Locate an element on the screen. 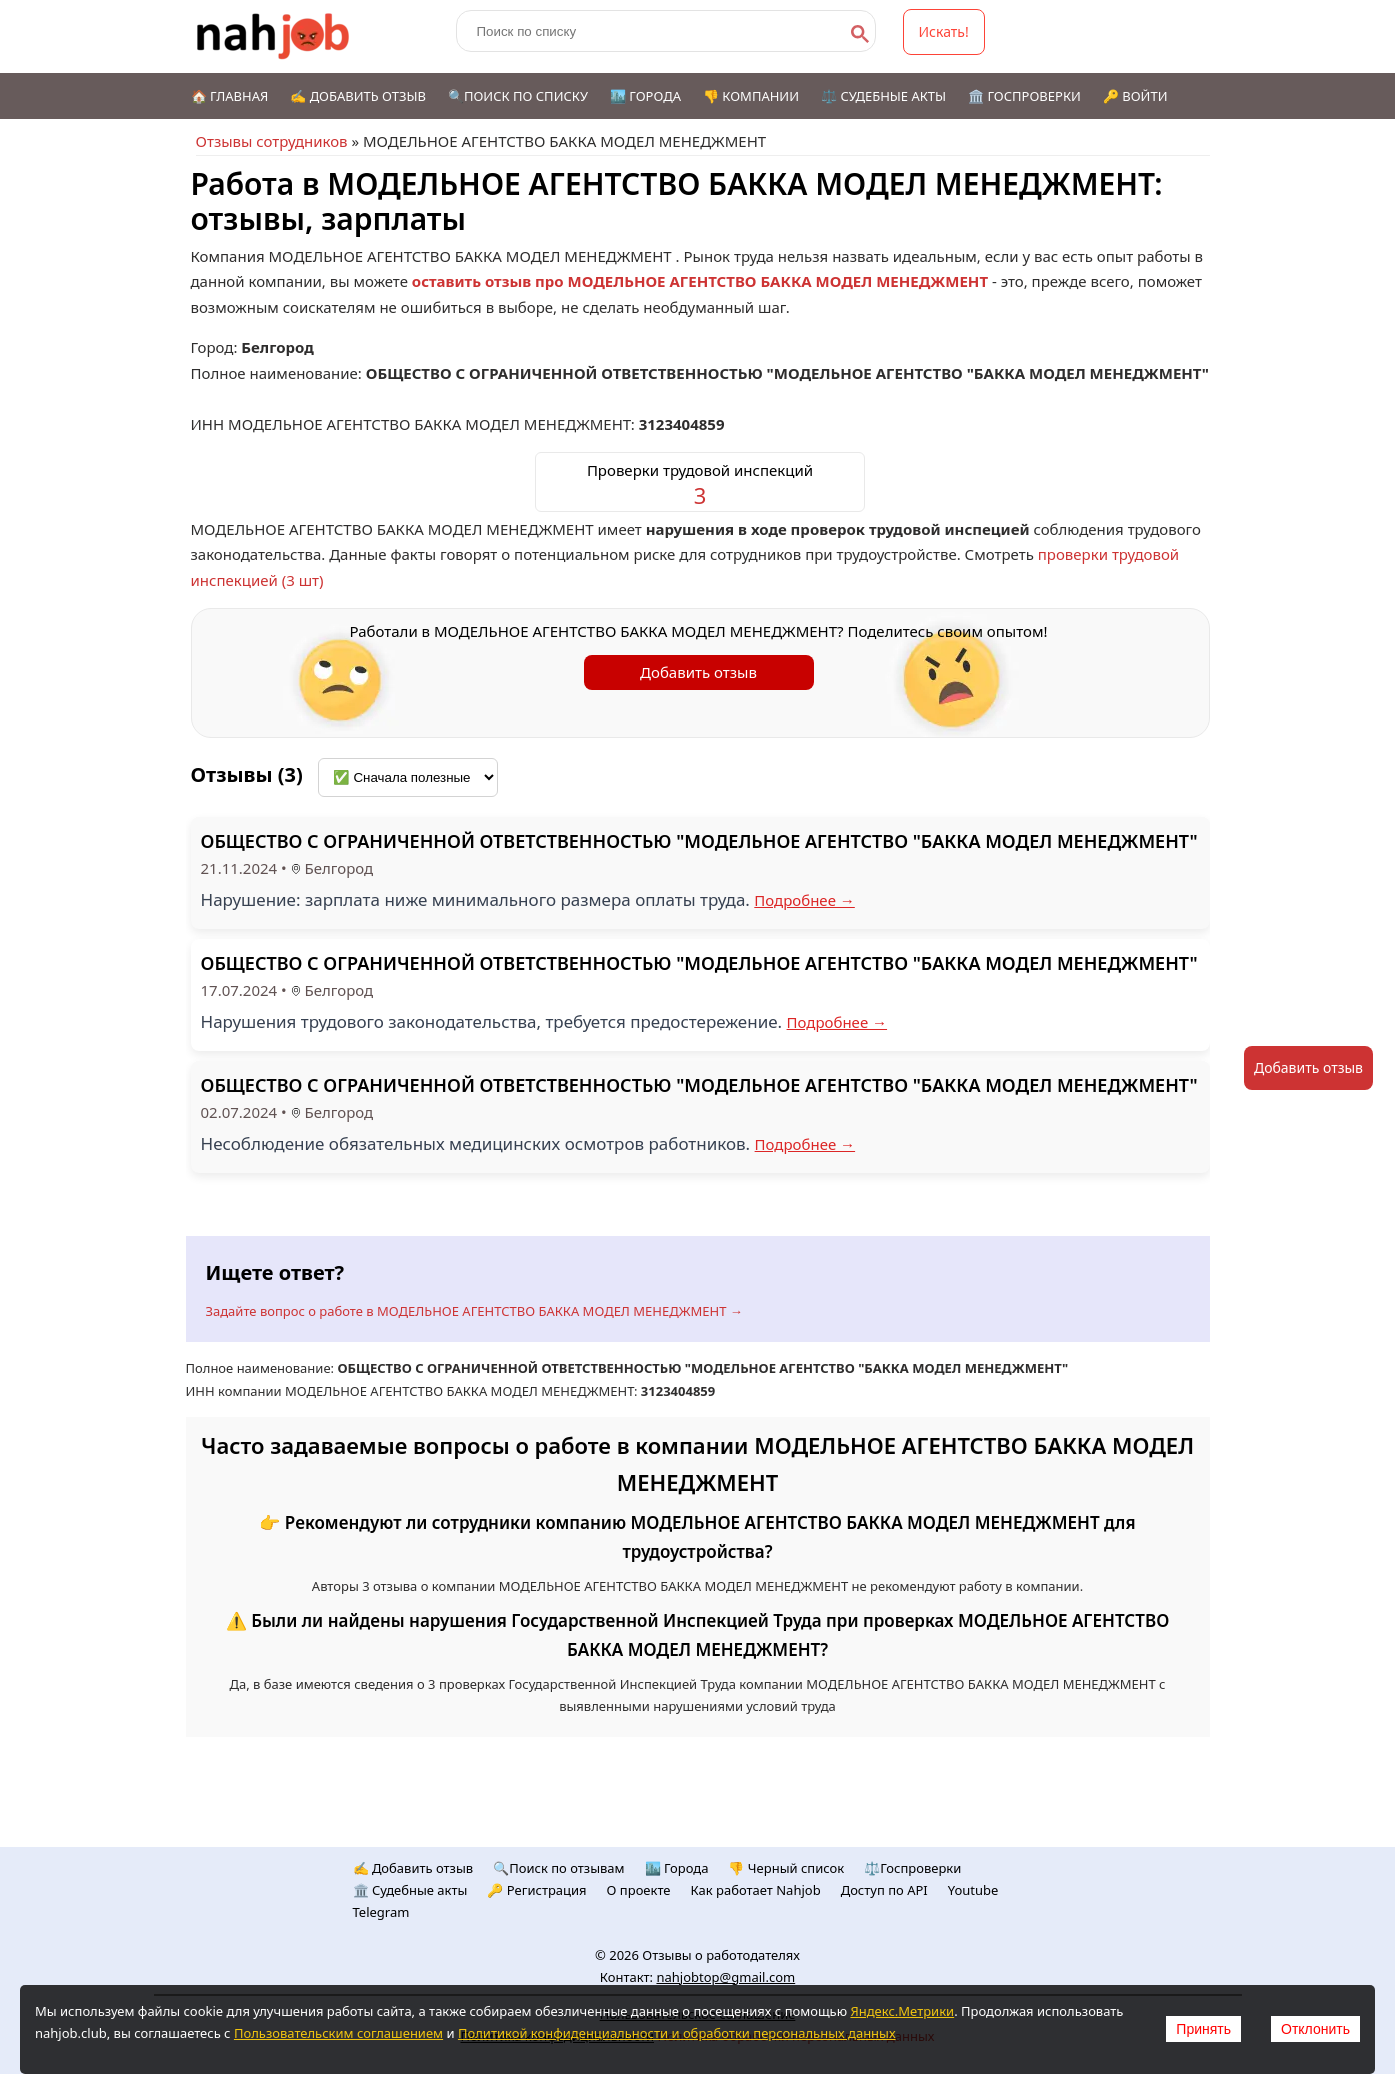 This screenshot has height=2094, width=1395. Отзывы о работодателях is located at coordinates (721, 1955).